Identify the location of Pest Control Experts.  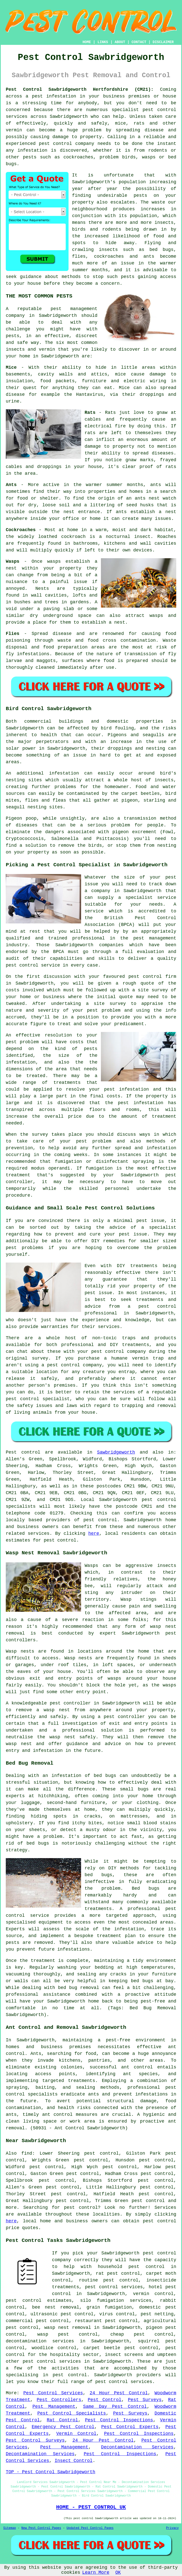
(129, 2426).